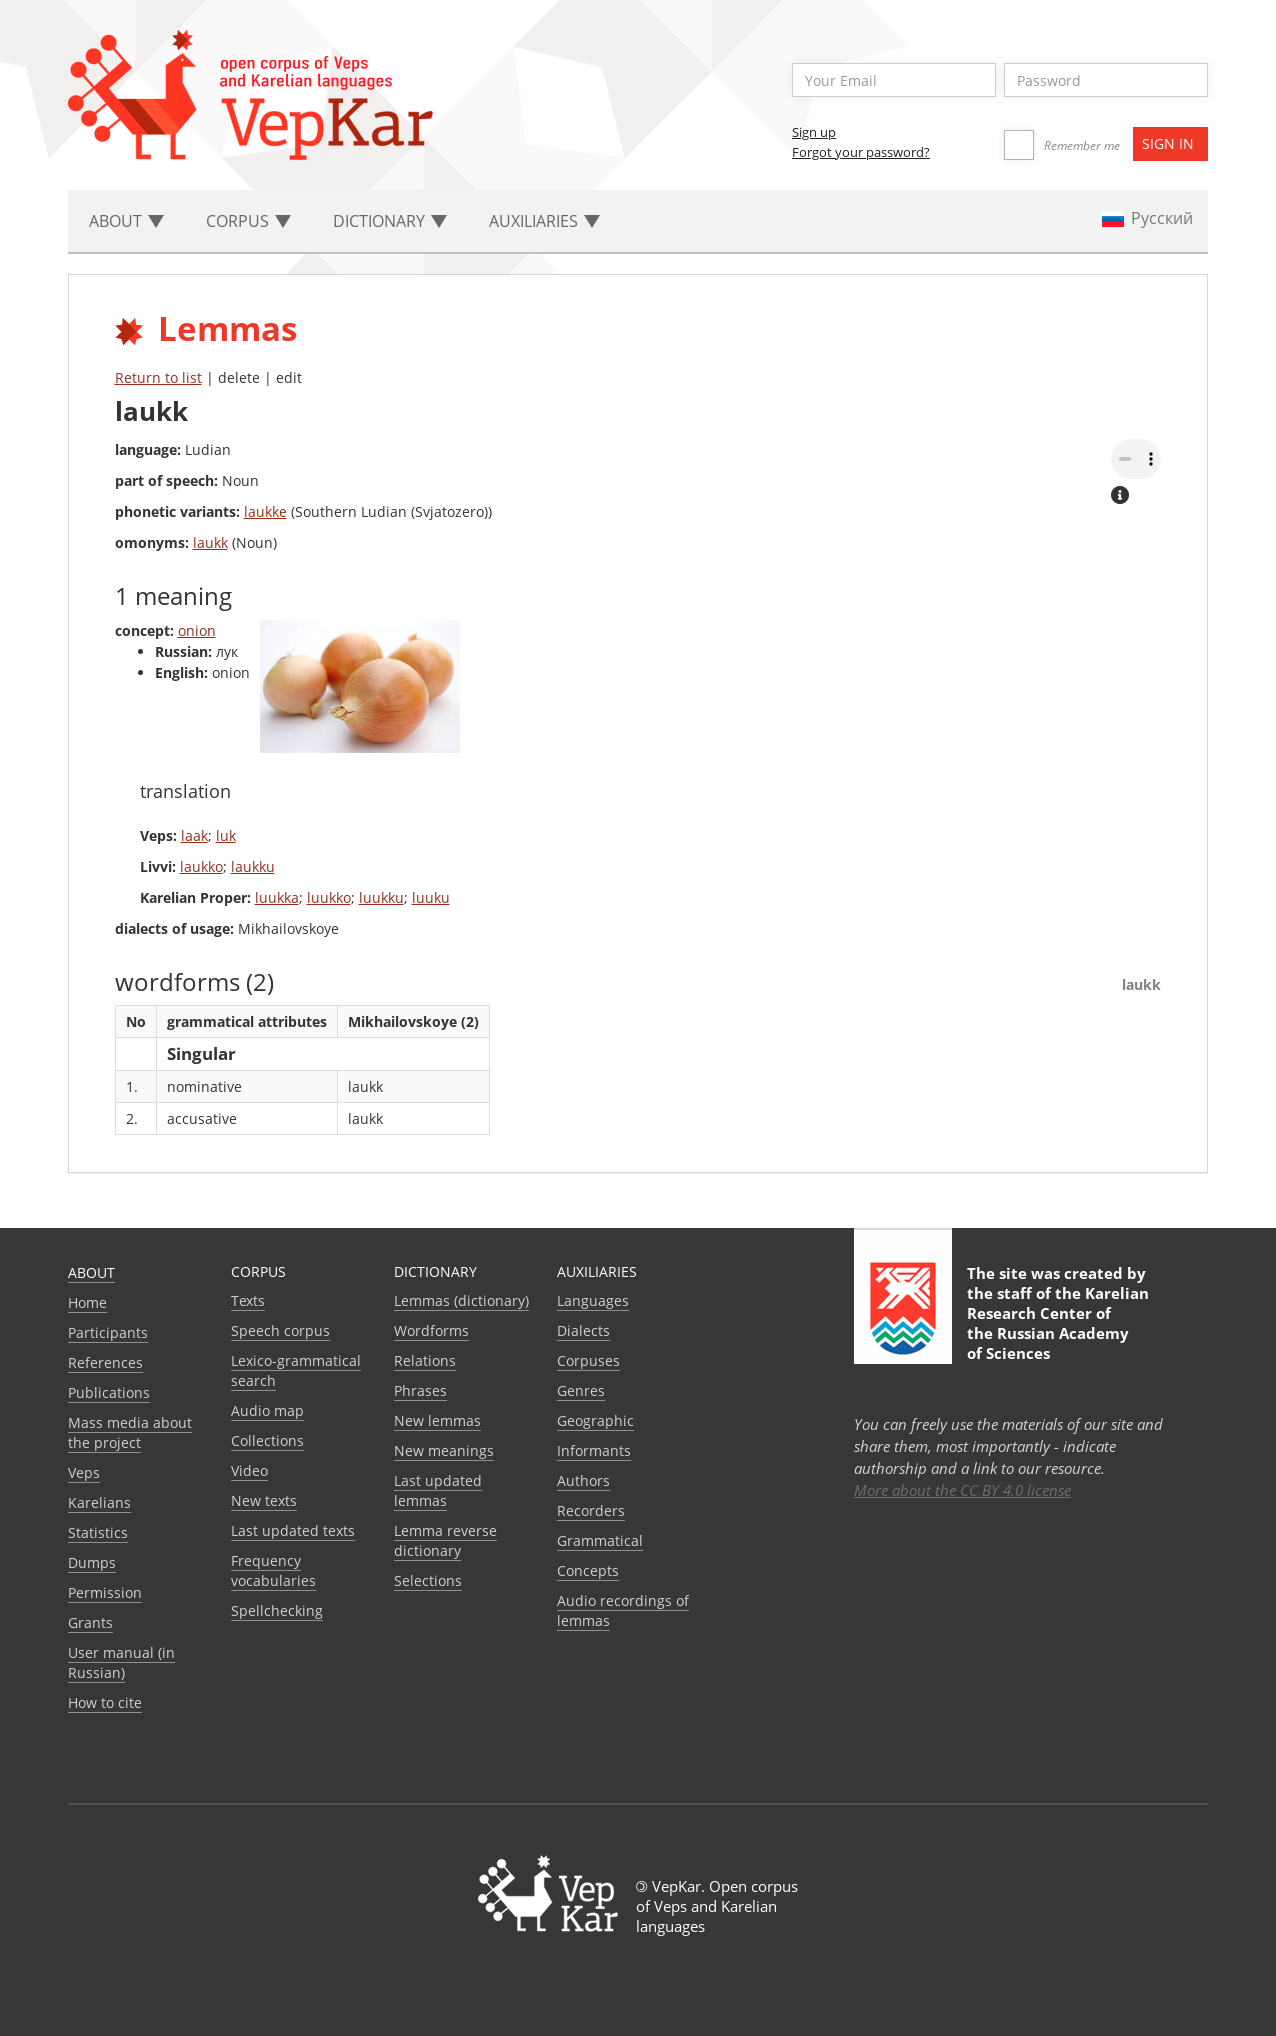 This screenshot has height=2036, width=1276. I want to click on Permission, so click(105, 1592).